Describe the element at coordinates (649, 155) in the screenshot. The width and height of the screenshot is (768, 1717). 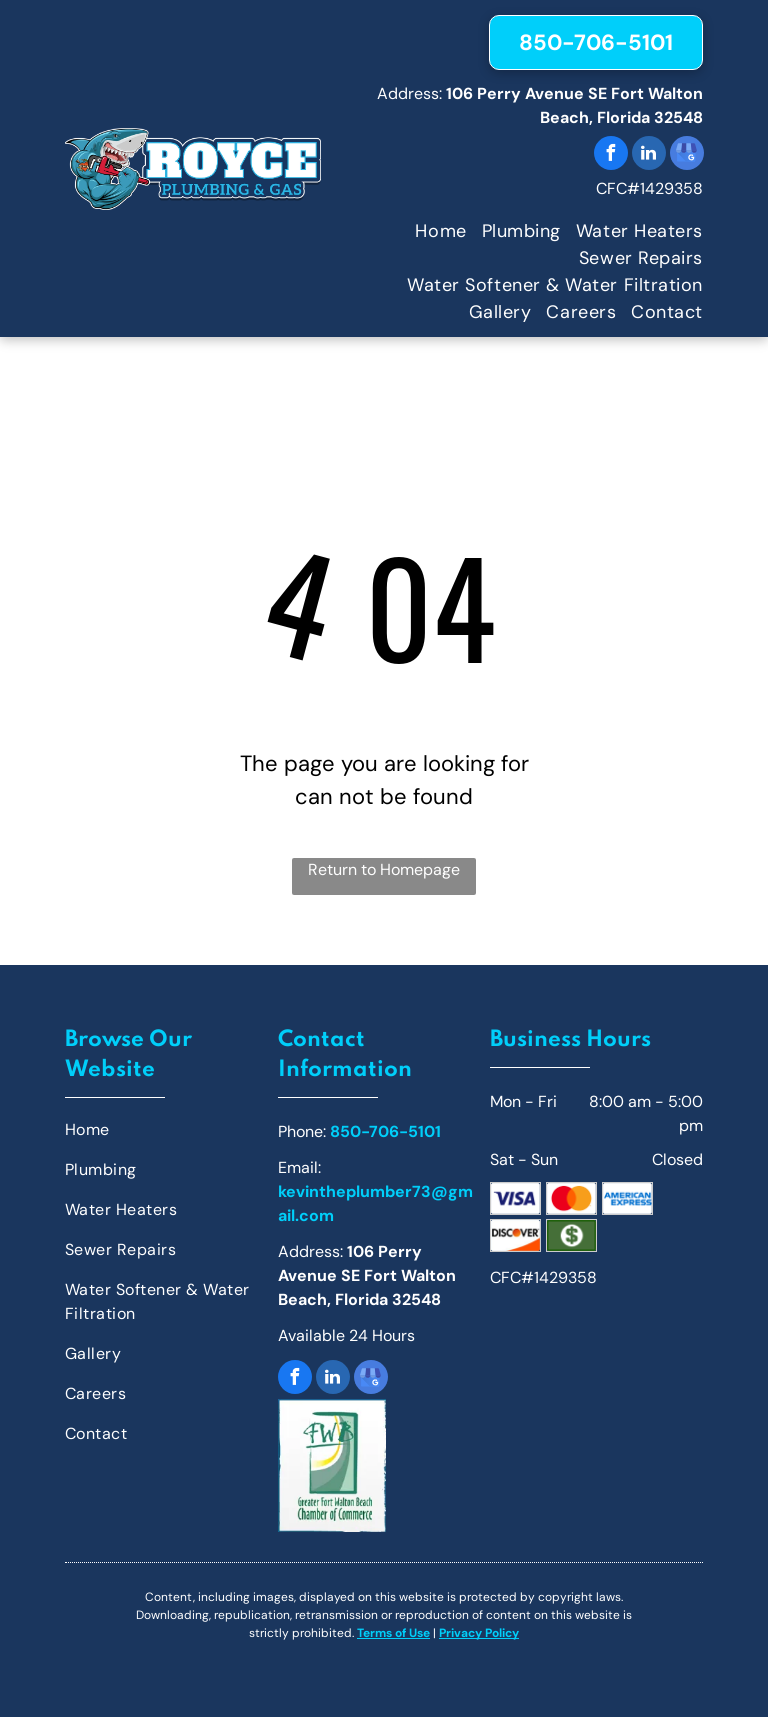
I see `[linkedin]` at that location.